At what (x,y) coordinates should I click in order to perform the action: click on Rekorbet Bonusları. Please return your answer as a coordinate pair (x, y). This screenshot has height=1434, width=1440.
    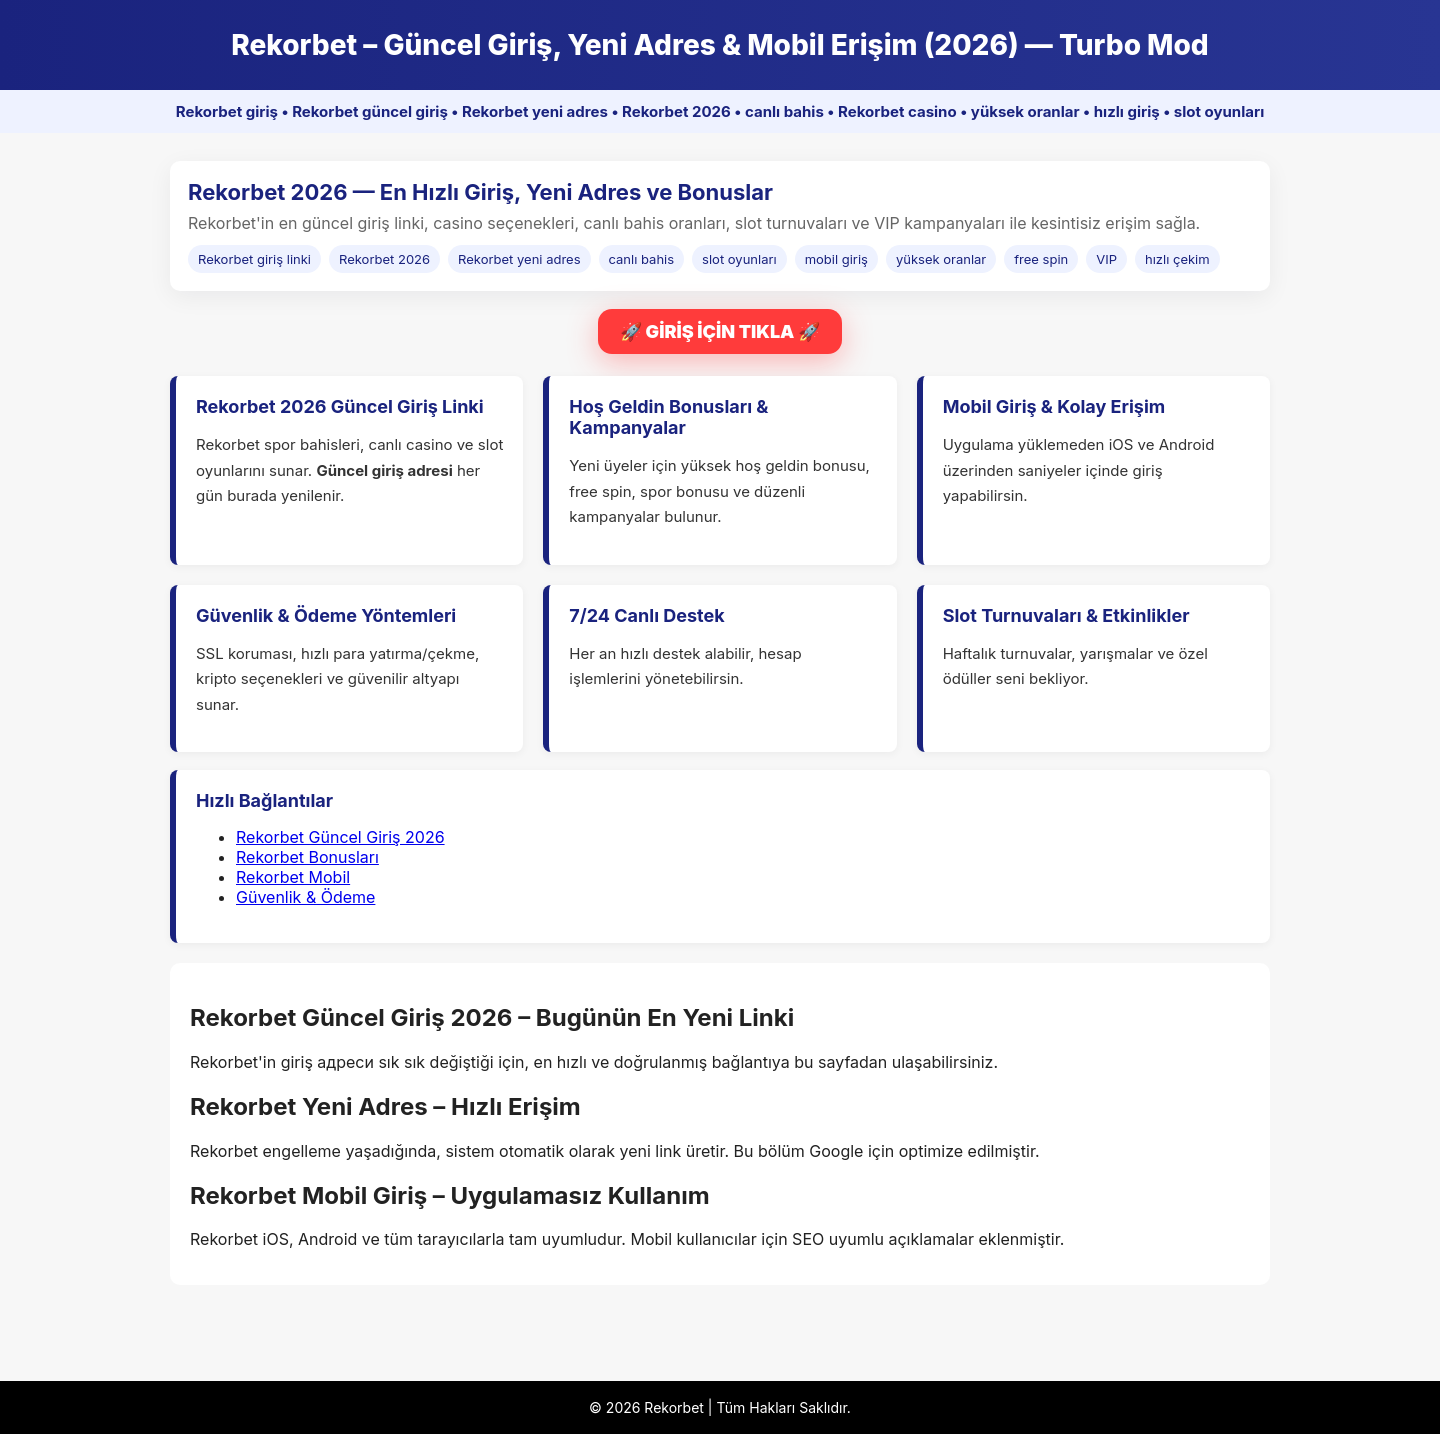
    Looking at the image, I should click on (307, 857).